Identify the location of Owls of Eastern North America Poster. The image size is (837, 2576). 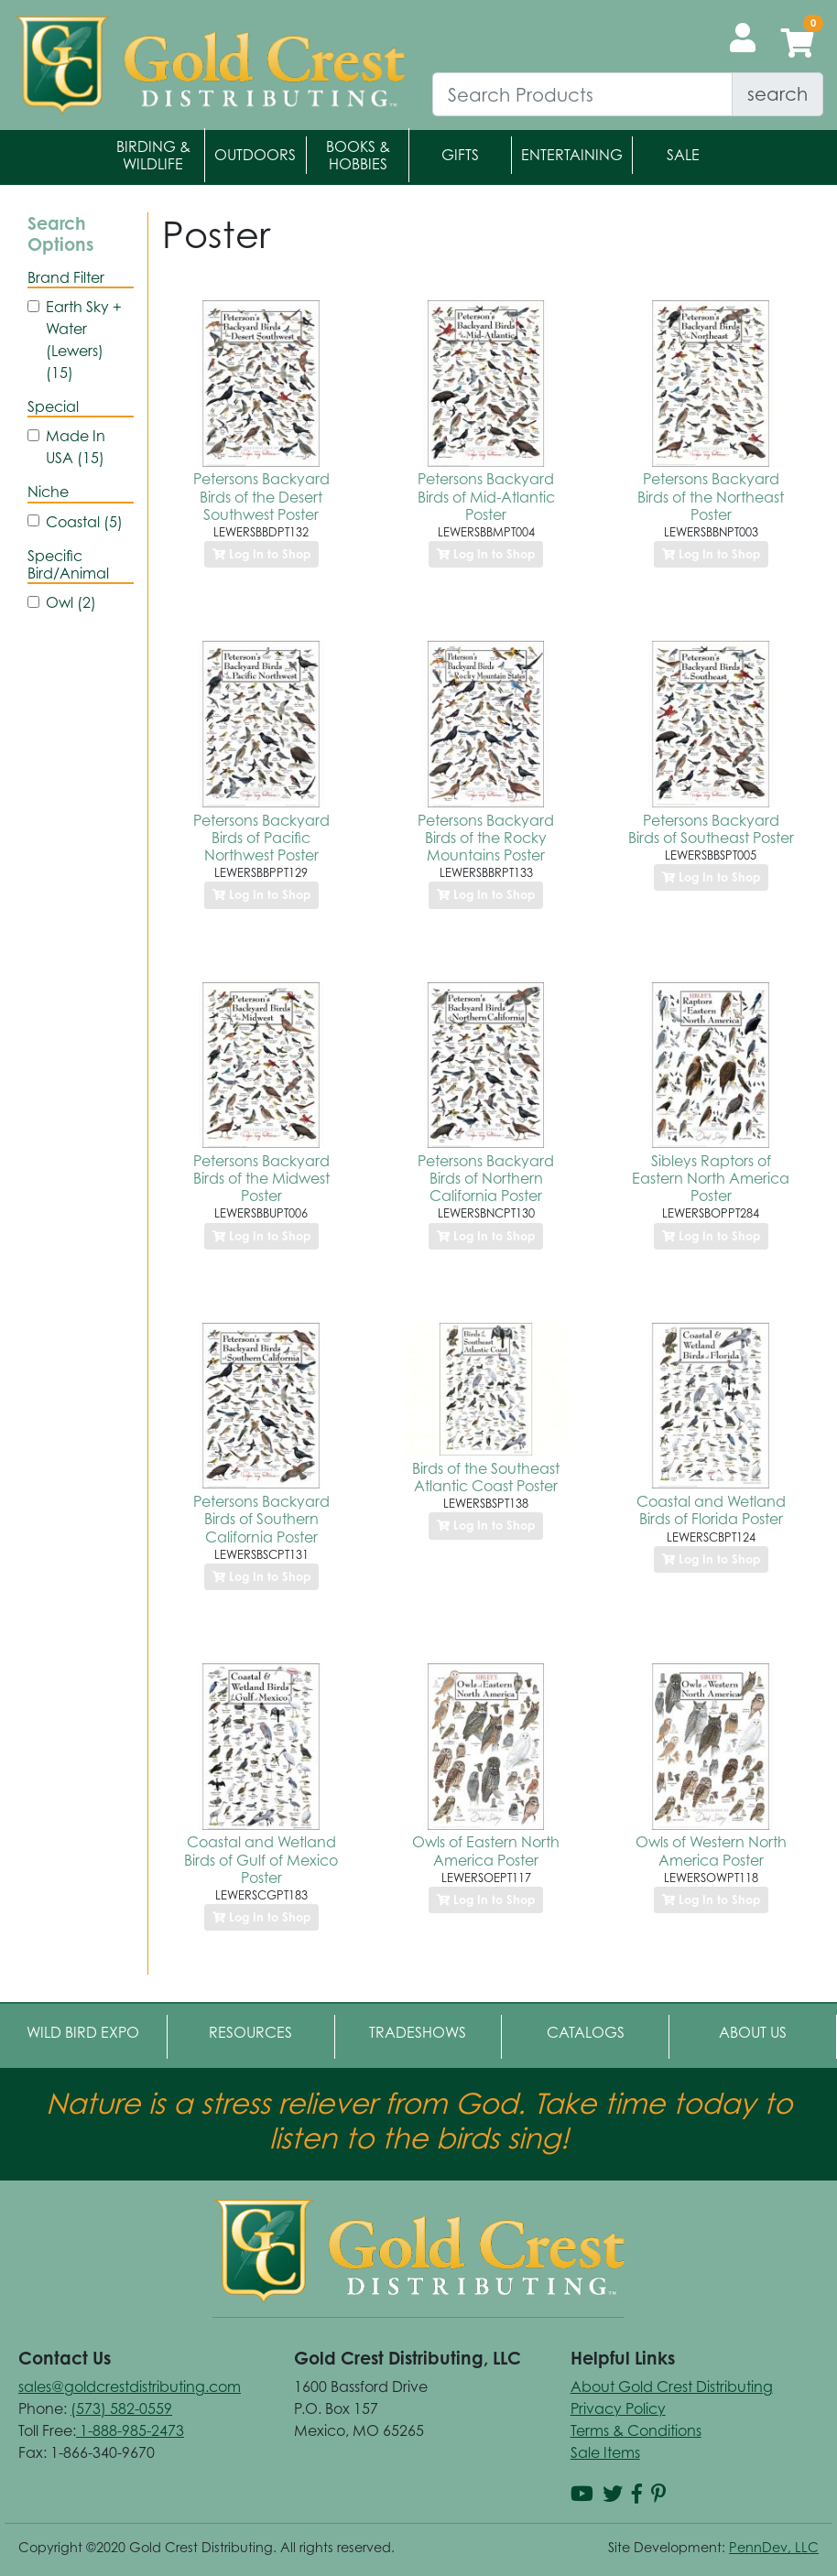
(486, 1850).